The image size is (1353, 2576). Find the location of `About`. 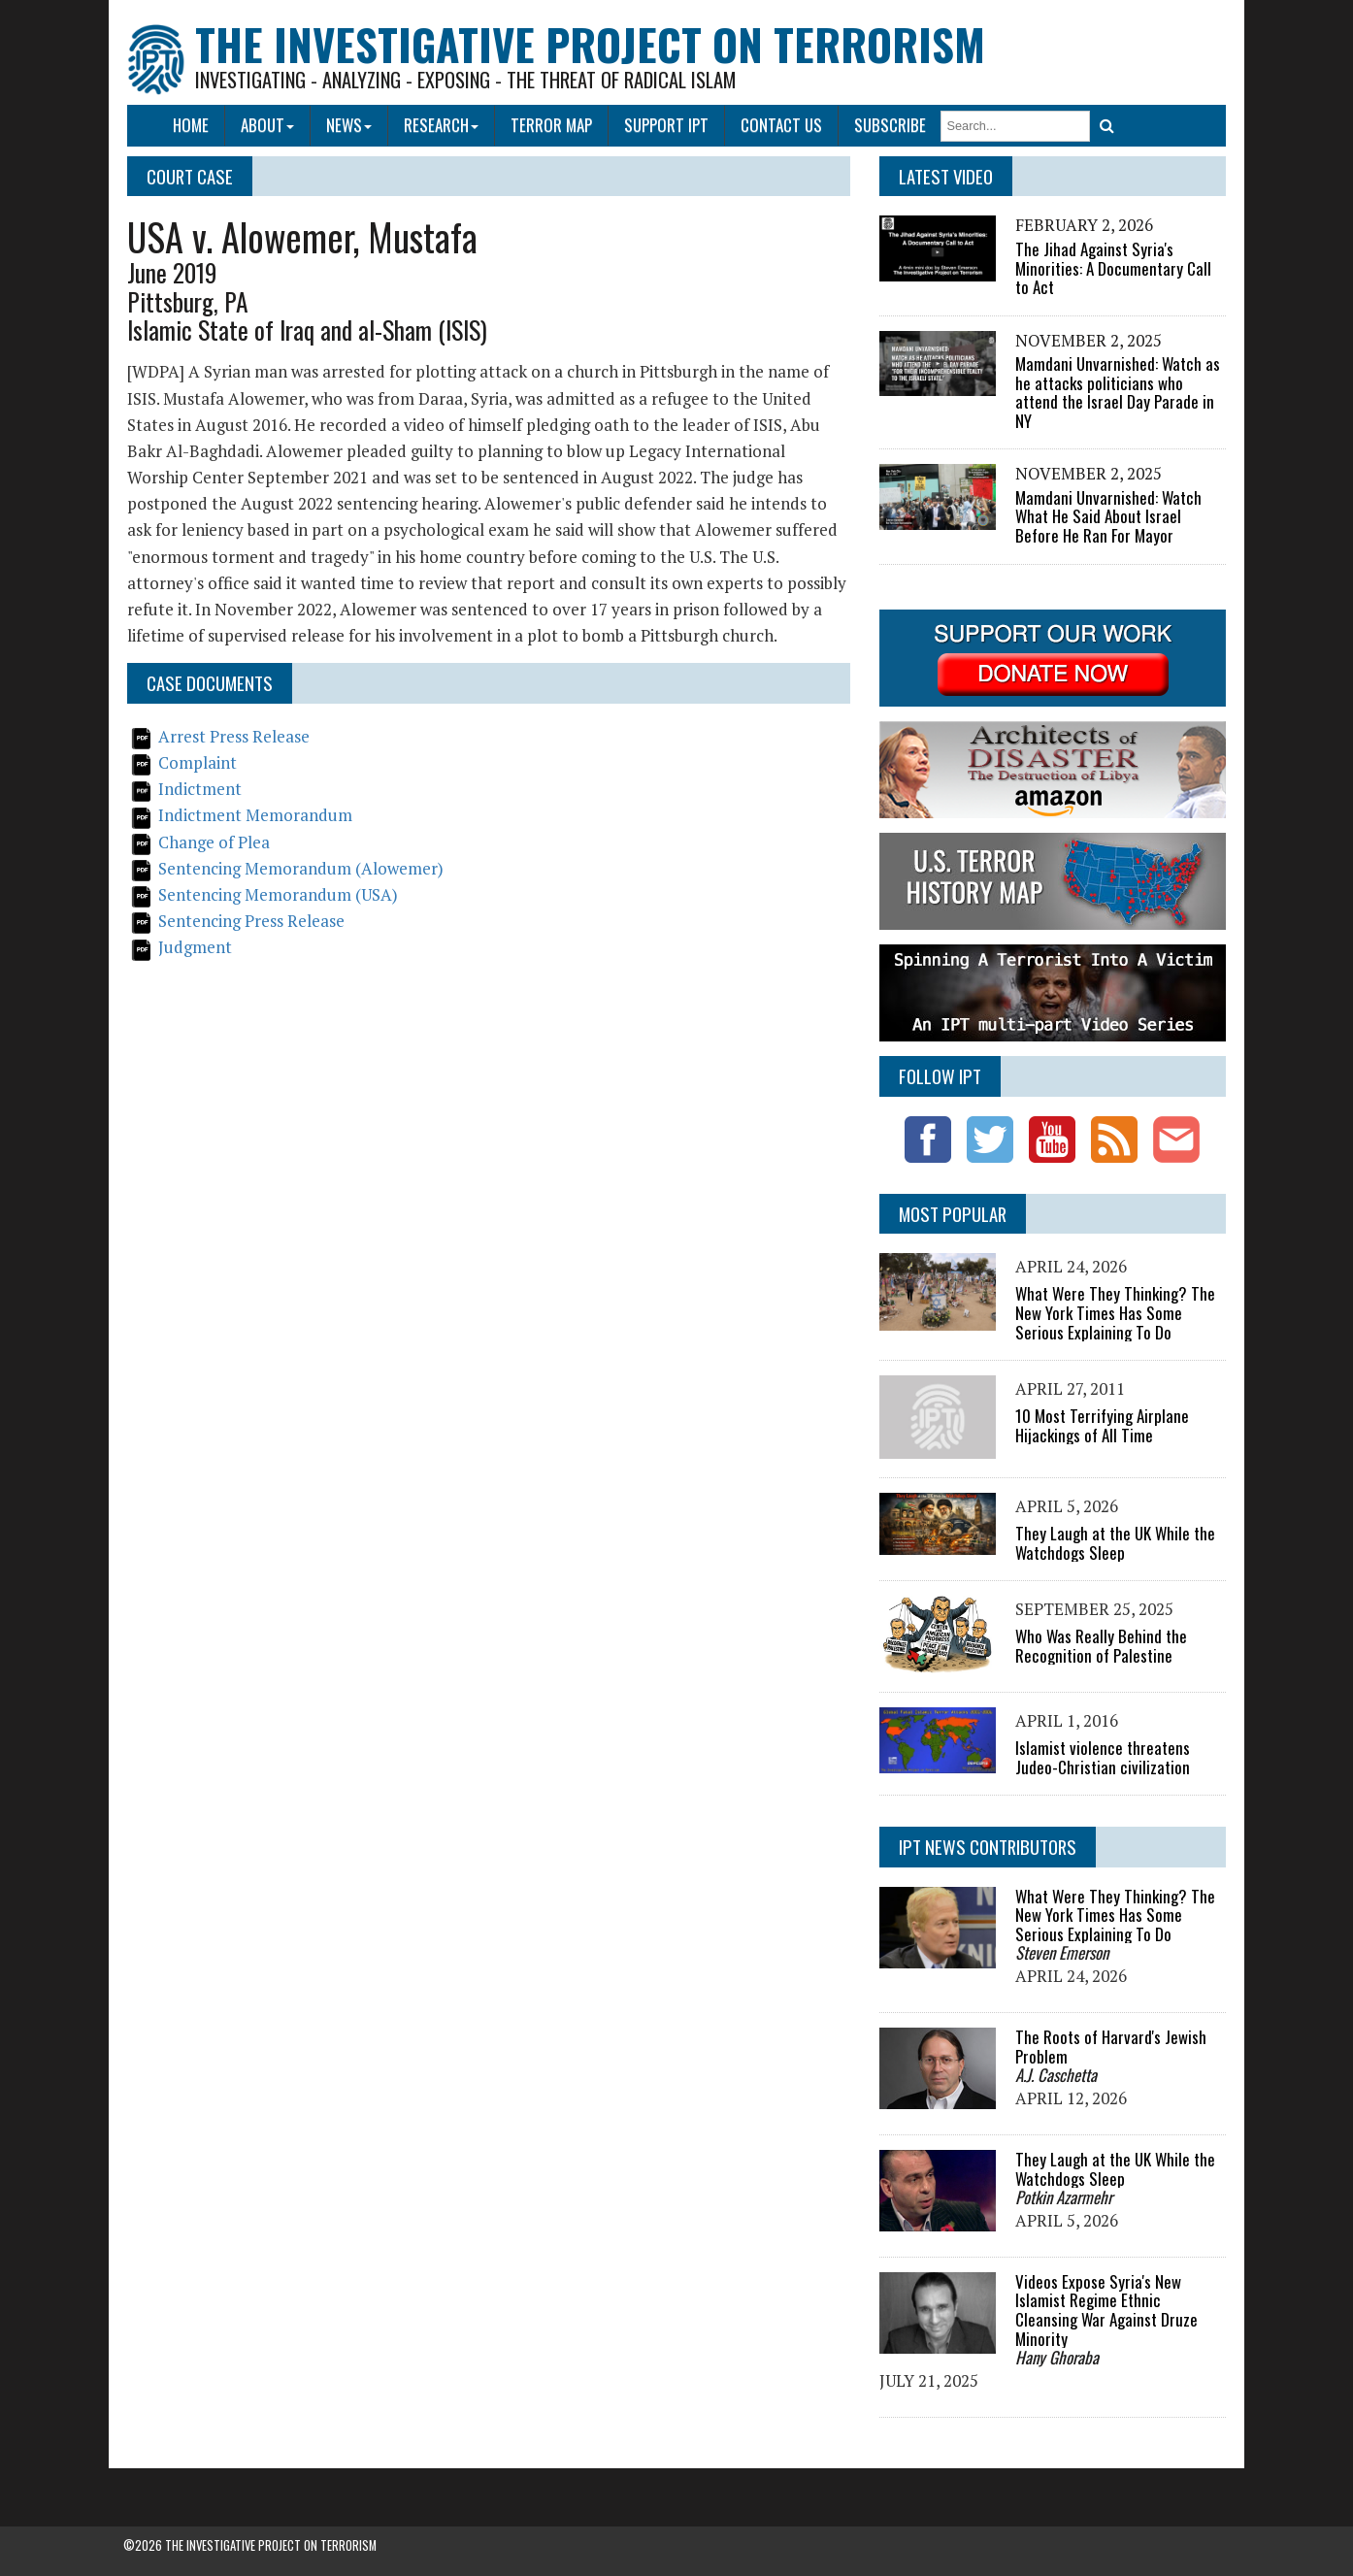

About is located at coordinates (268, 125).